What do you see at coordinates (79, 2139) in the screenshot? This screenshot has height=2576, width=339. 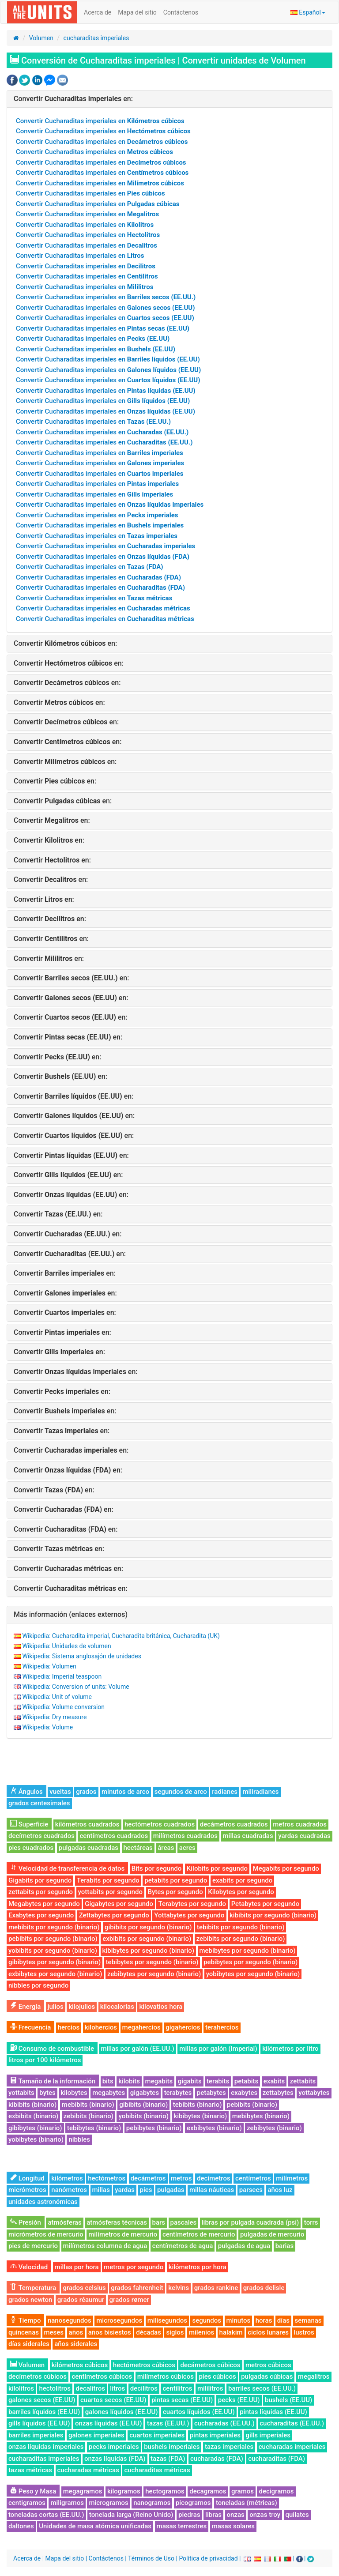 I see `nibbles` at bounding box center [79, 2139].